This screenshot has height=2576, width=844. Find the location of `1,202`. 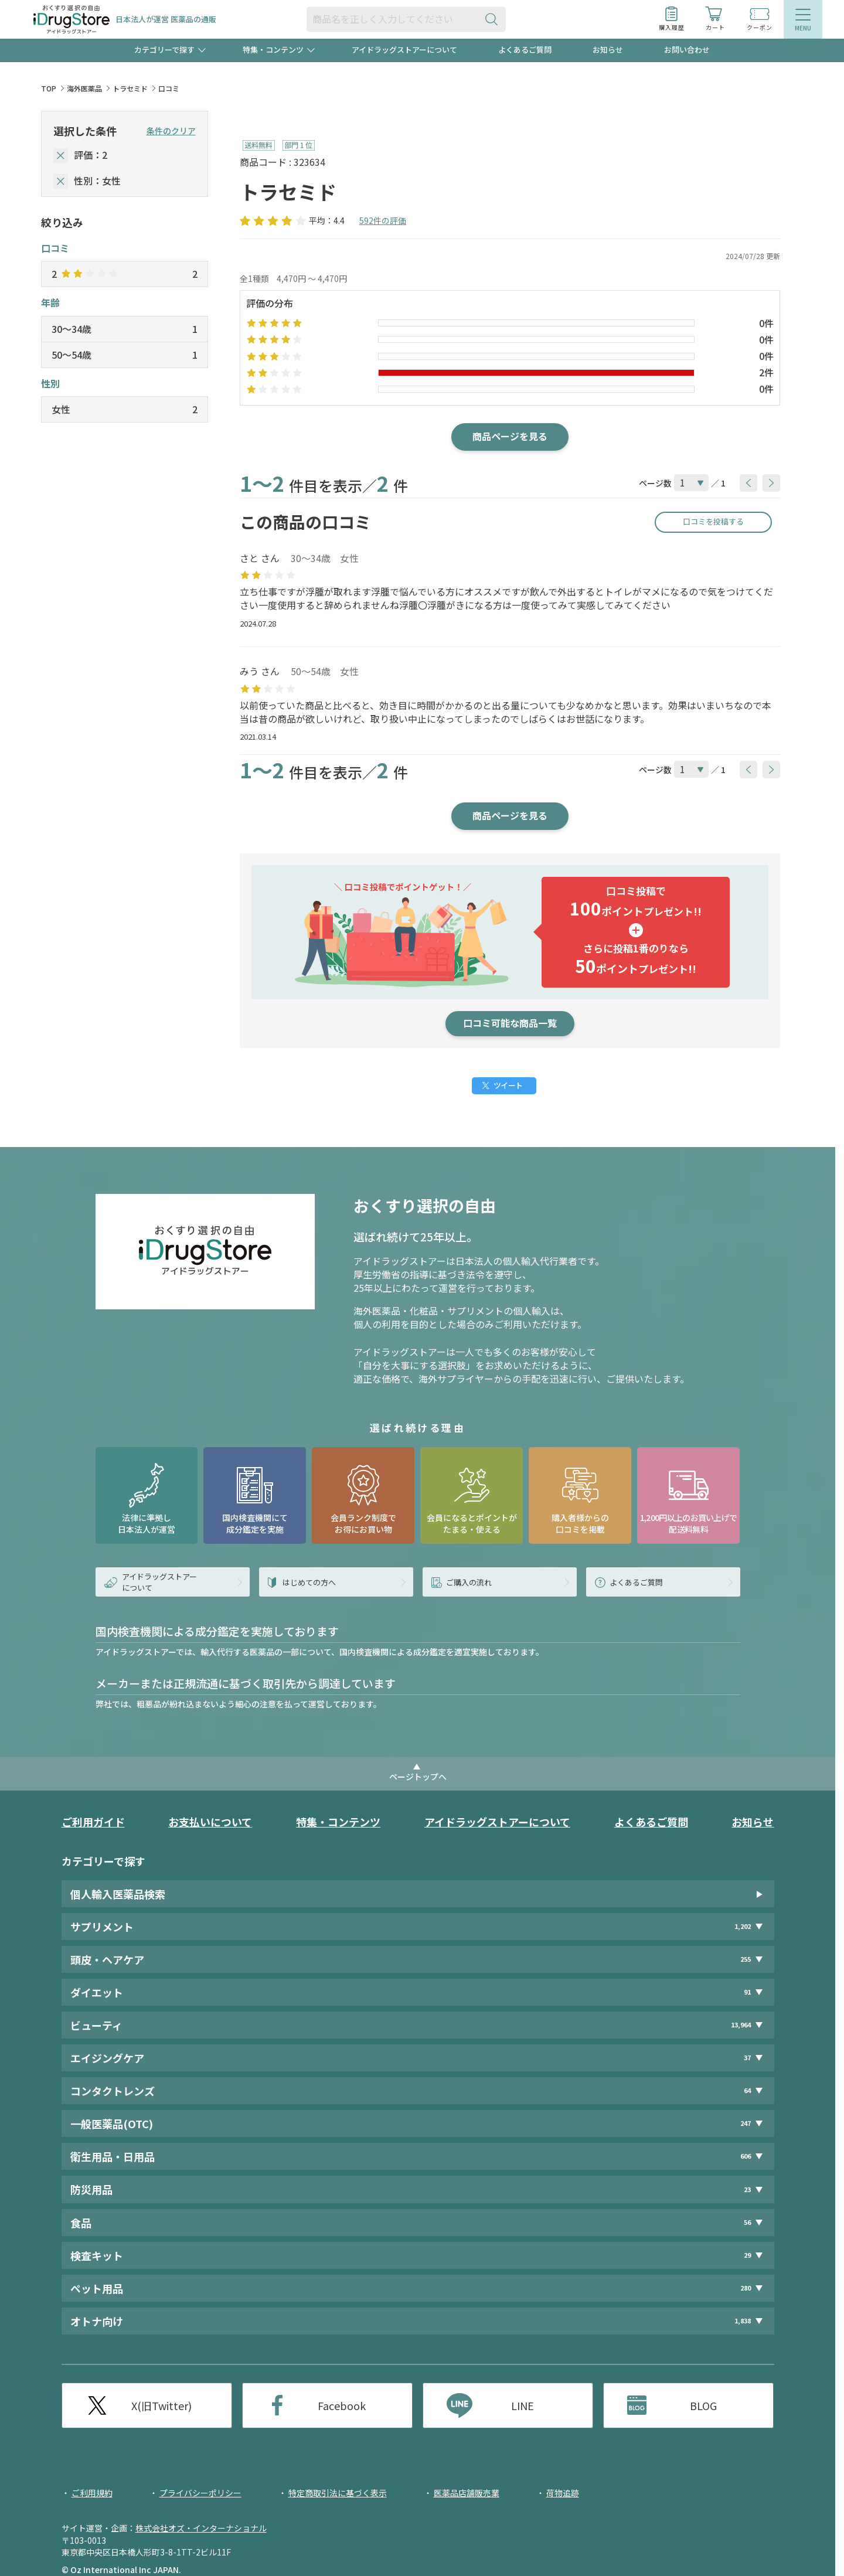

1,202 is located at coordinates (742, 1926).